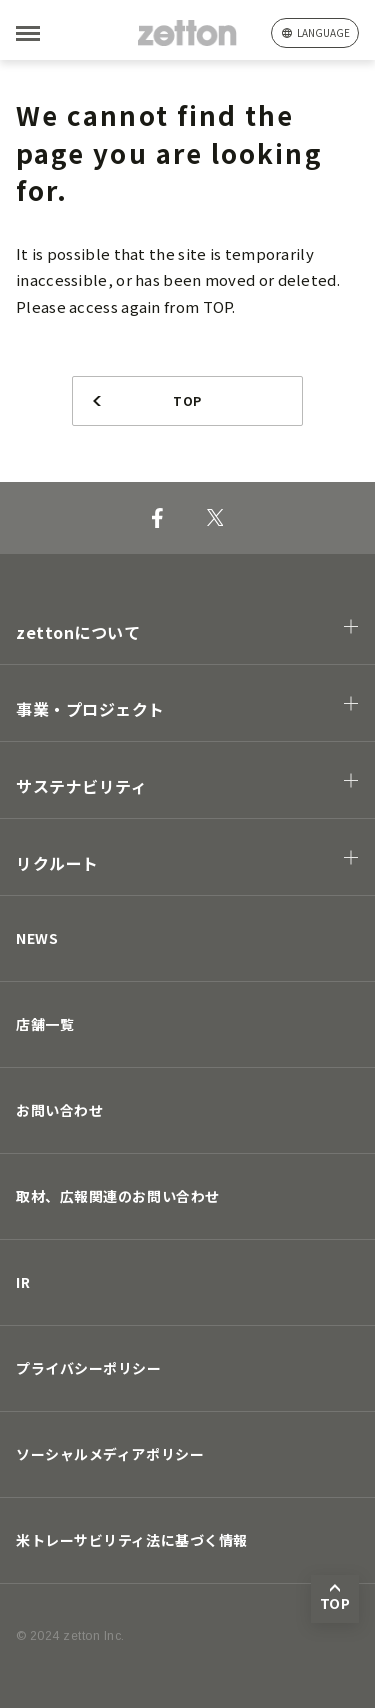 Image resolution: width=375 pixels, height=1708 pixels. I want to click on 米トレーサビリティ法に基づく情報, so click(132, 1540).